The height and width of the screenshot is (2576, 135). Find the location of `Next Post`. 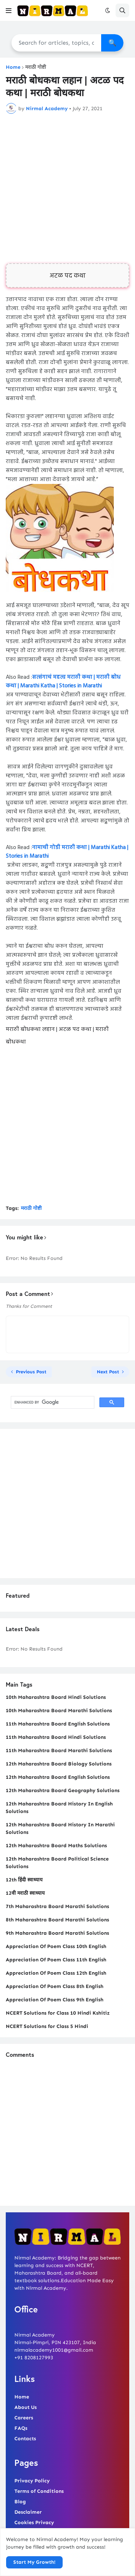

Next Post is located at coordinates (108, 1371).